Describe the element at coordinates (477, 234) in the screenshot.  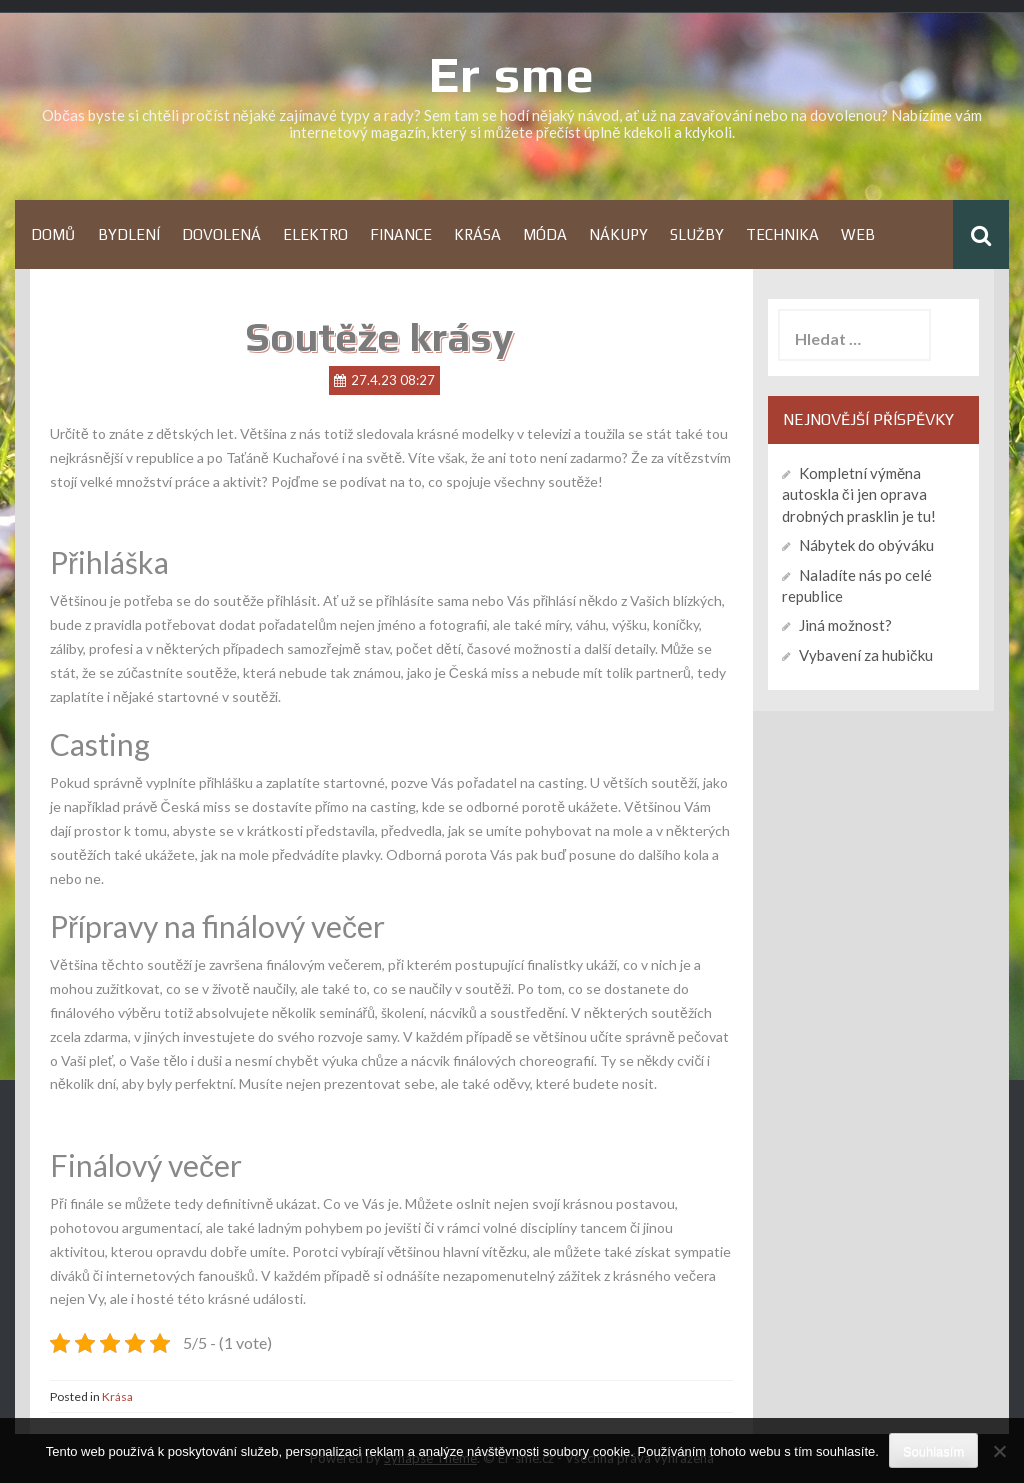
I see `Krása` at that location.